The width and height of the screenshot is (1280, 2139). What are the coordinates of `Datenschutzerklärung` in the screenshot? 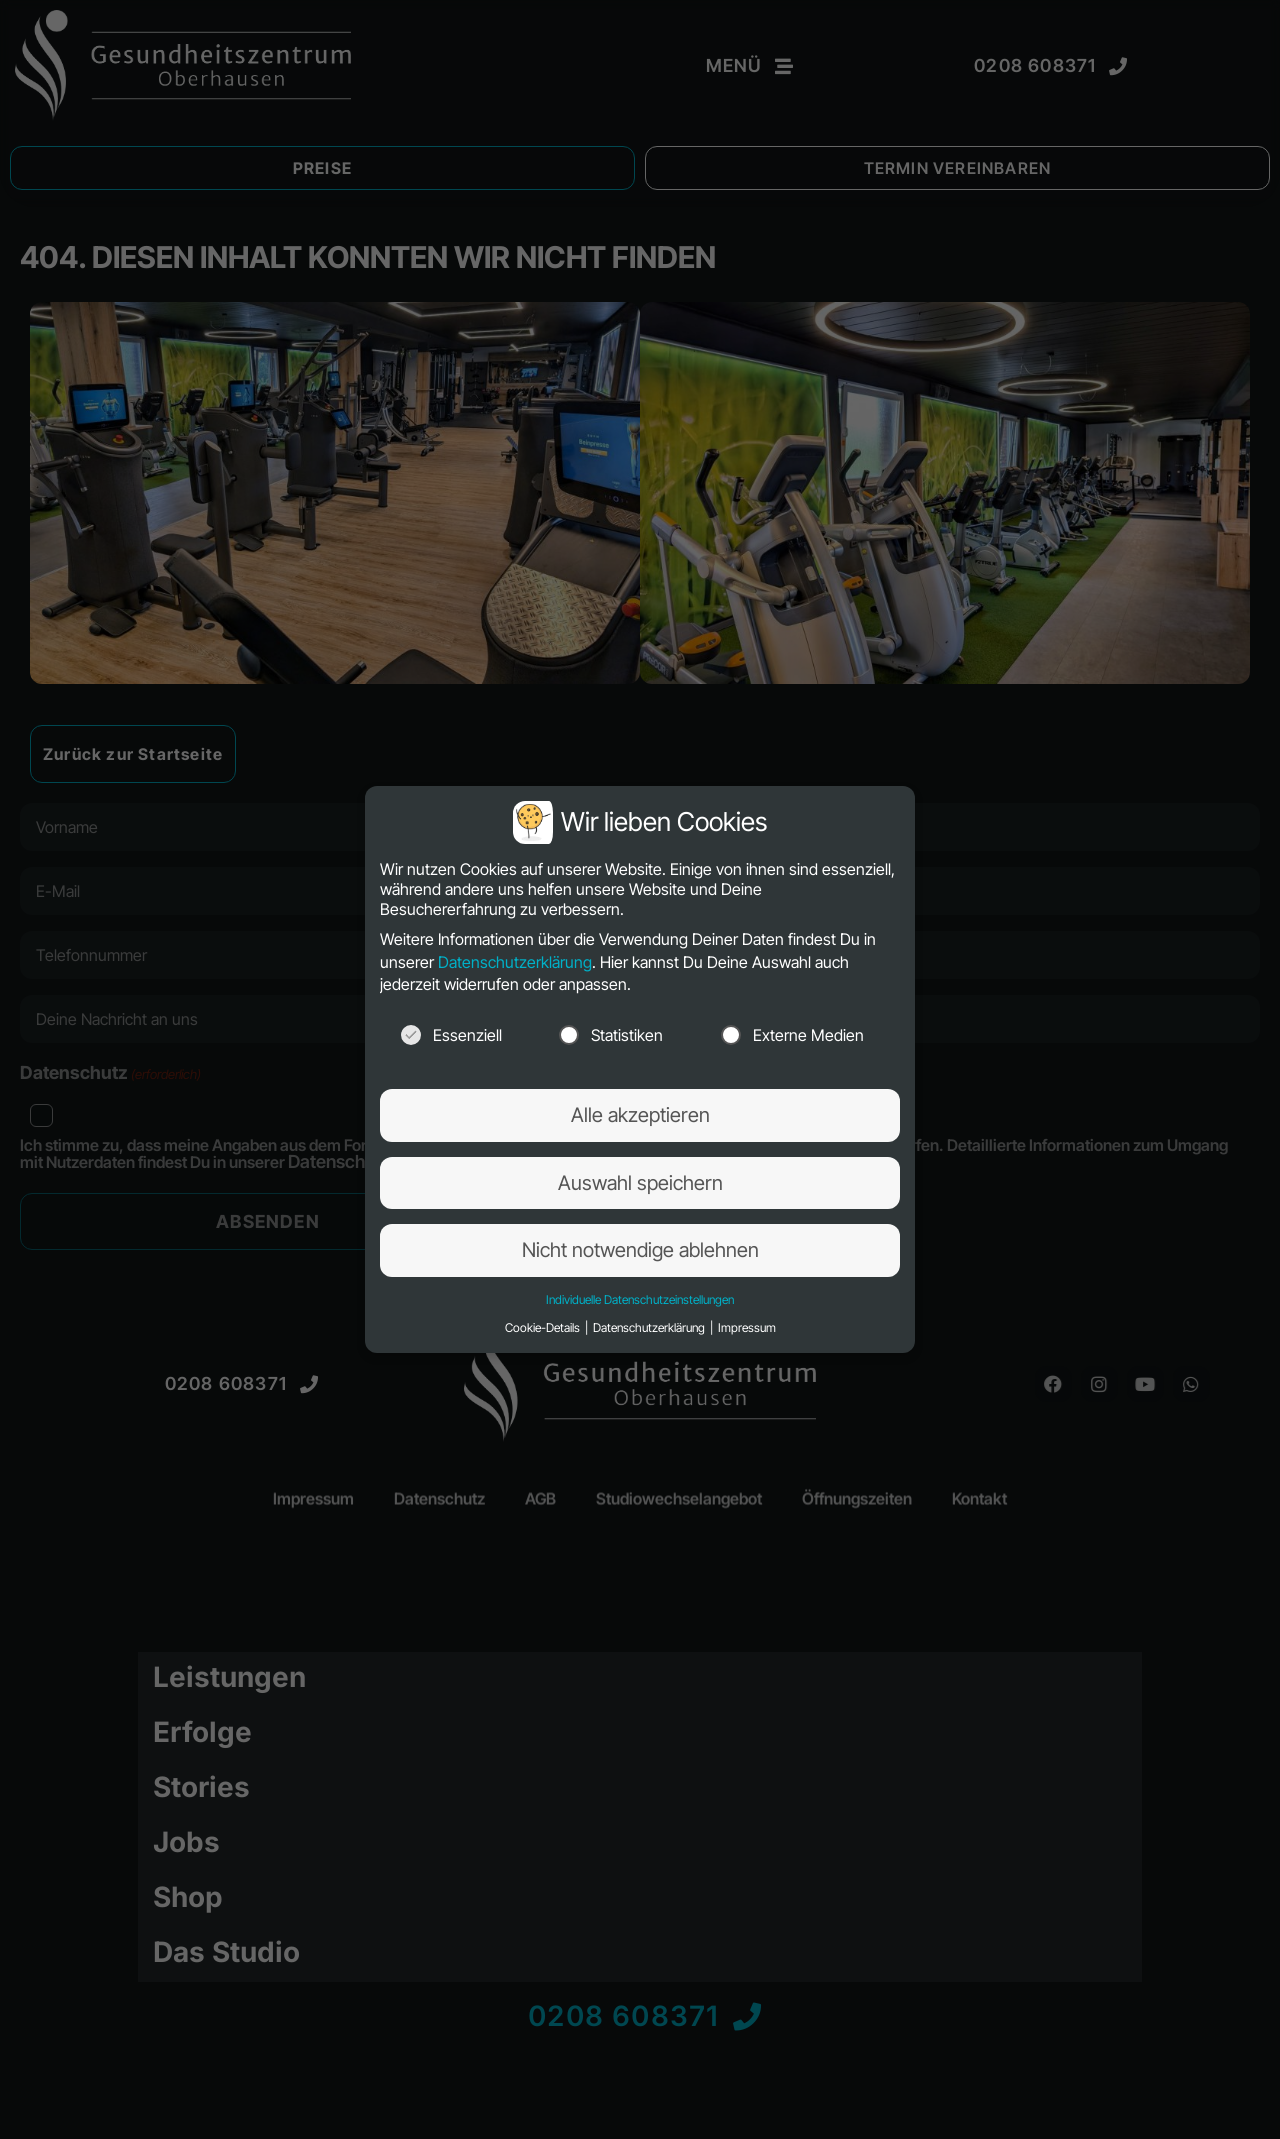 It's located at (515, 962).